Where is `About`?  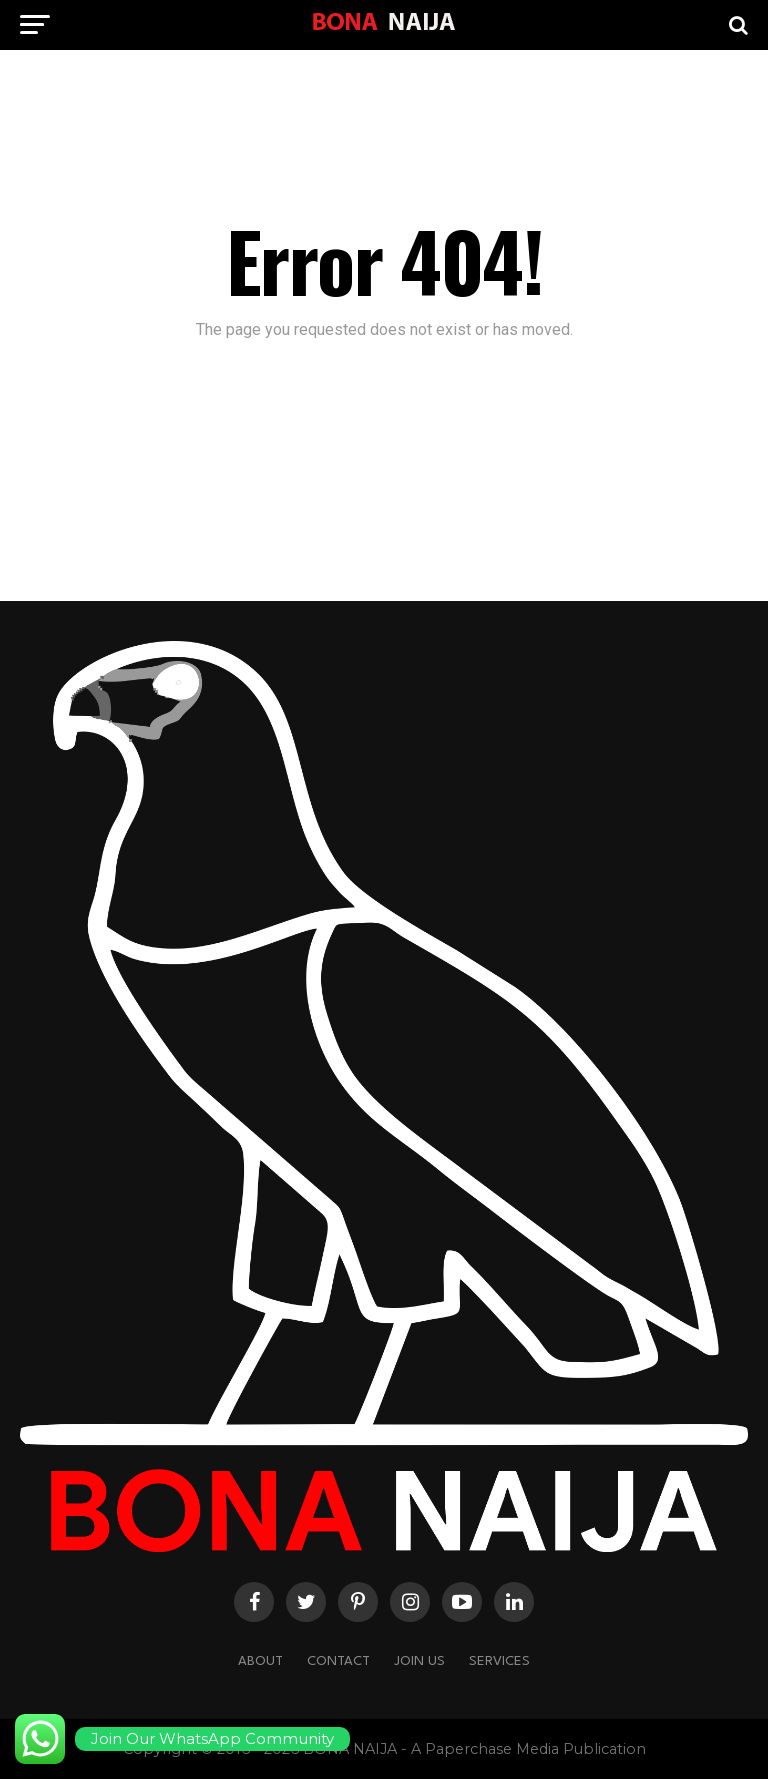
About is located at coordinates (260, 1661).